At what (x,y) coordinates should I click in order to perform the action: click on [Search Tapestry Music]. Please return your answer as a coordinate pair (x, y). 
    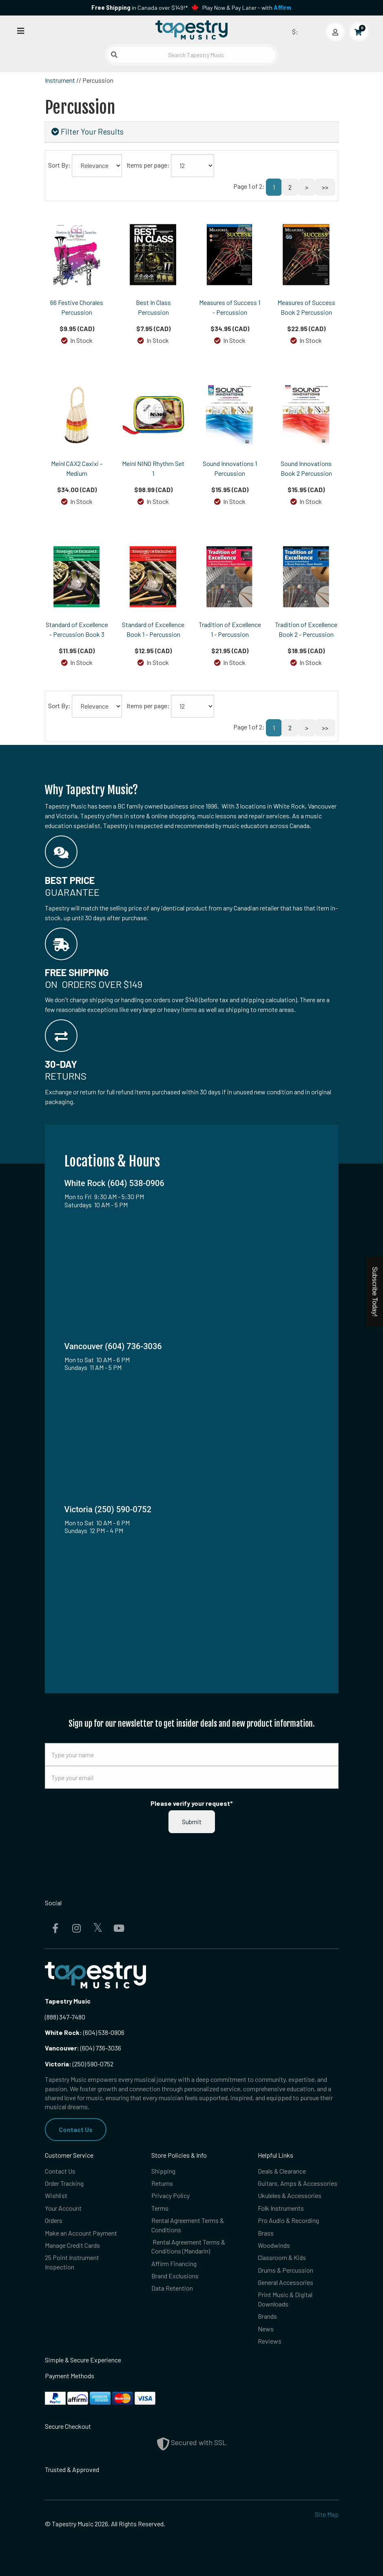
    Looking at the image, I should click on (191, 55).